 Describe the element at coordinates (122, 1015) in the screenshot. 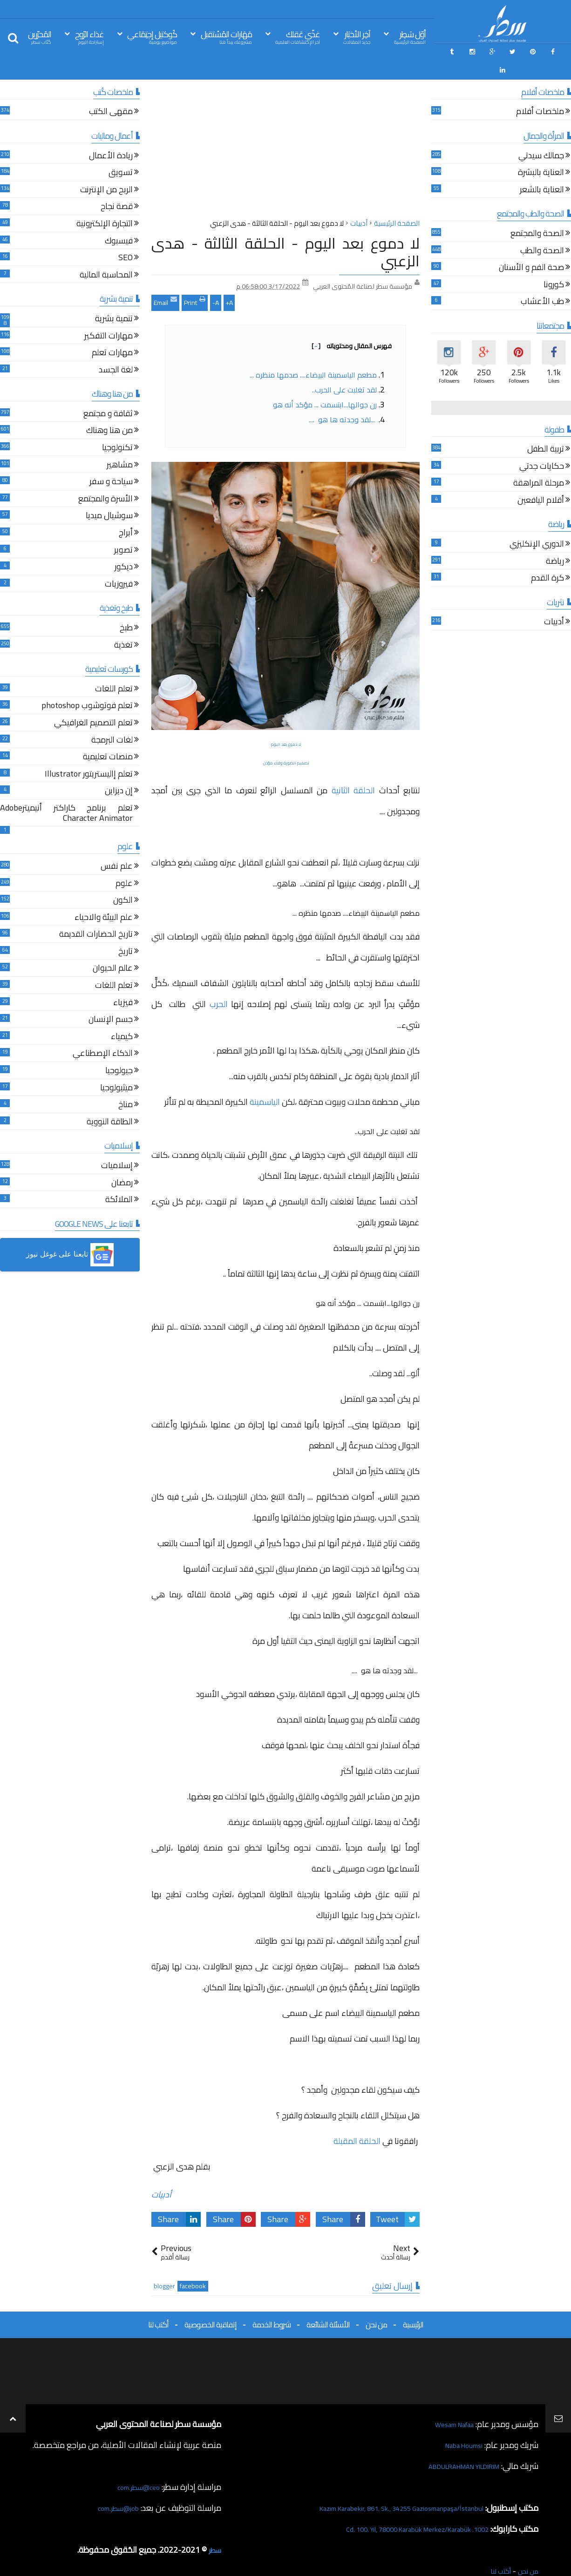

I see `كيمياء` at that location.